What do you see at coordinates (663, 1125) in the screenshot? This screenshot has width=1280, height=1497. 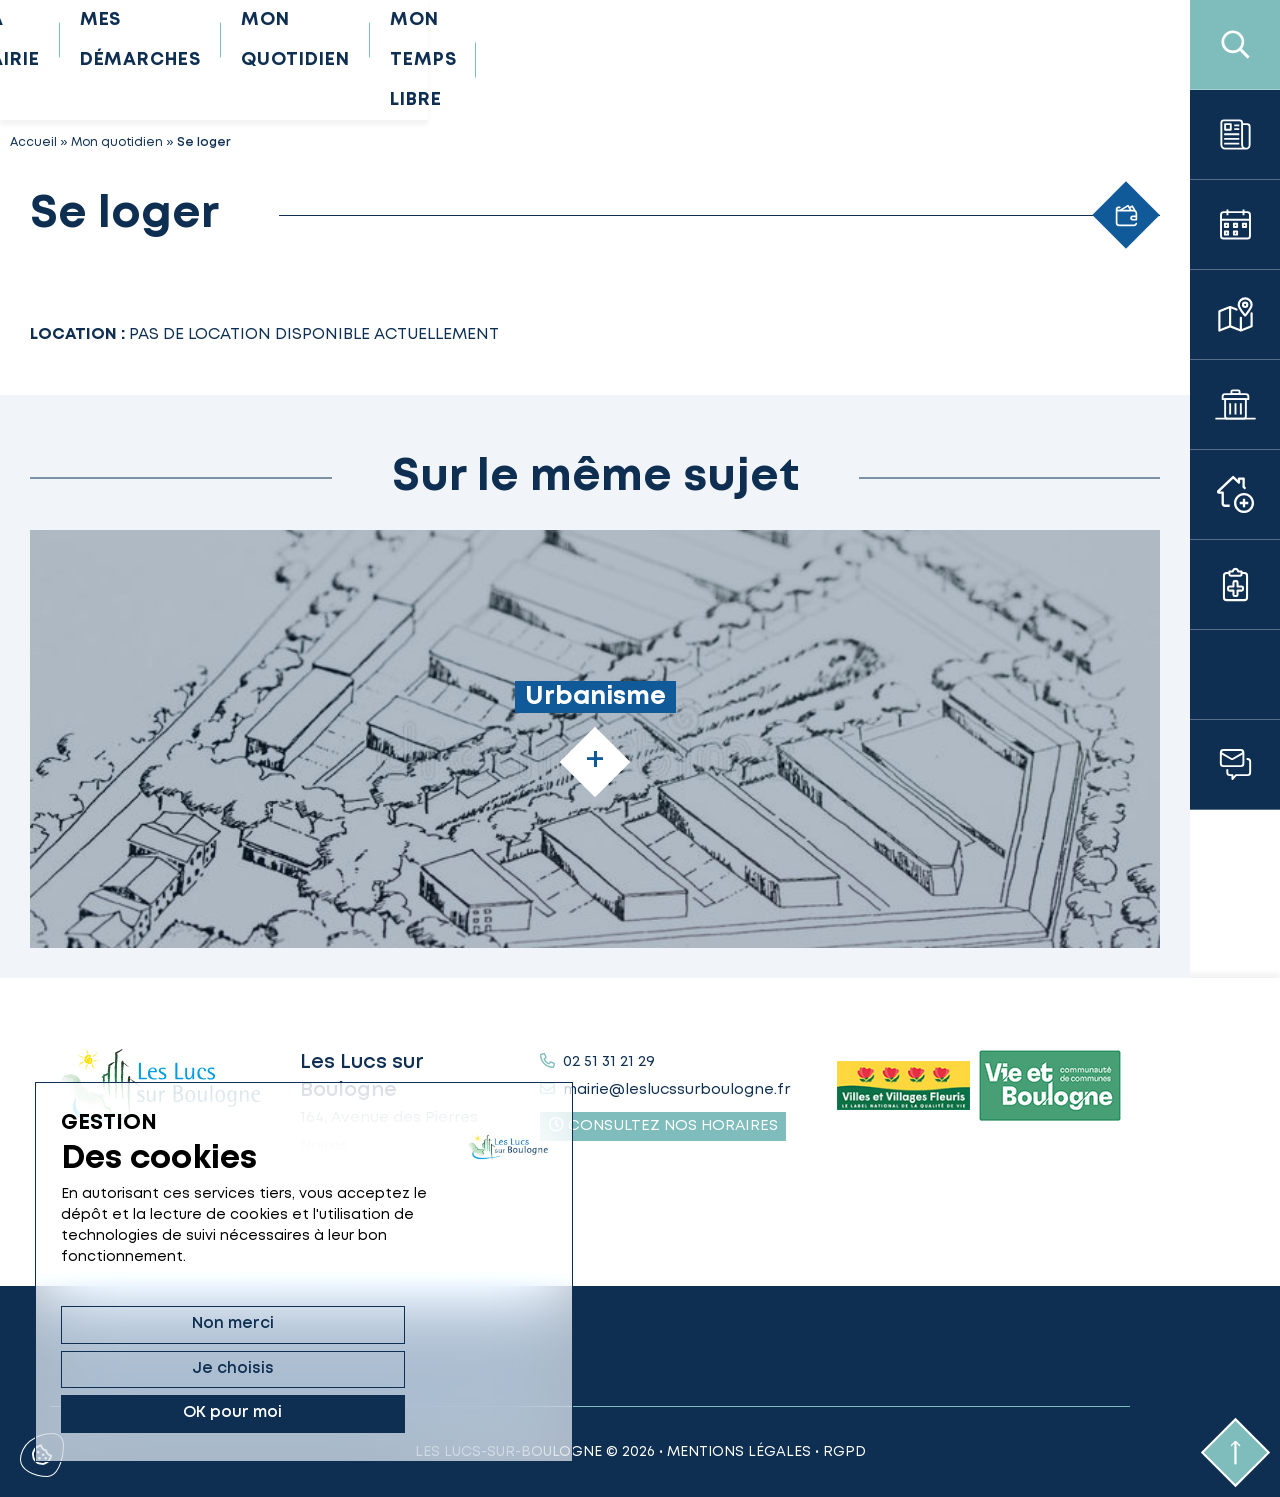 I see `Consultez nos horaires` at bounding box center [663, 1125].